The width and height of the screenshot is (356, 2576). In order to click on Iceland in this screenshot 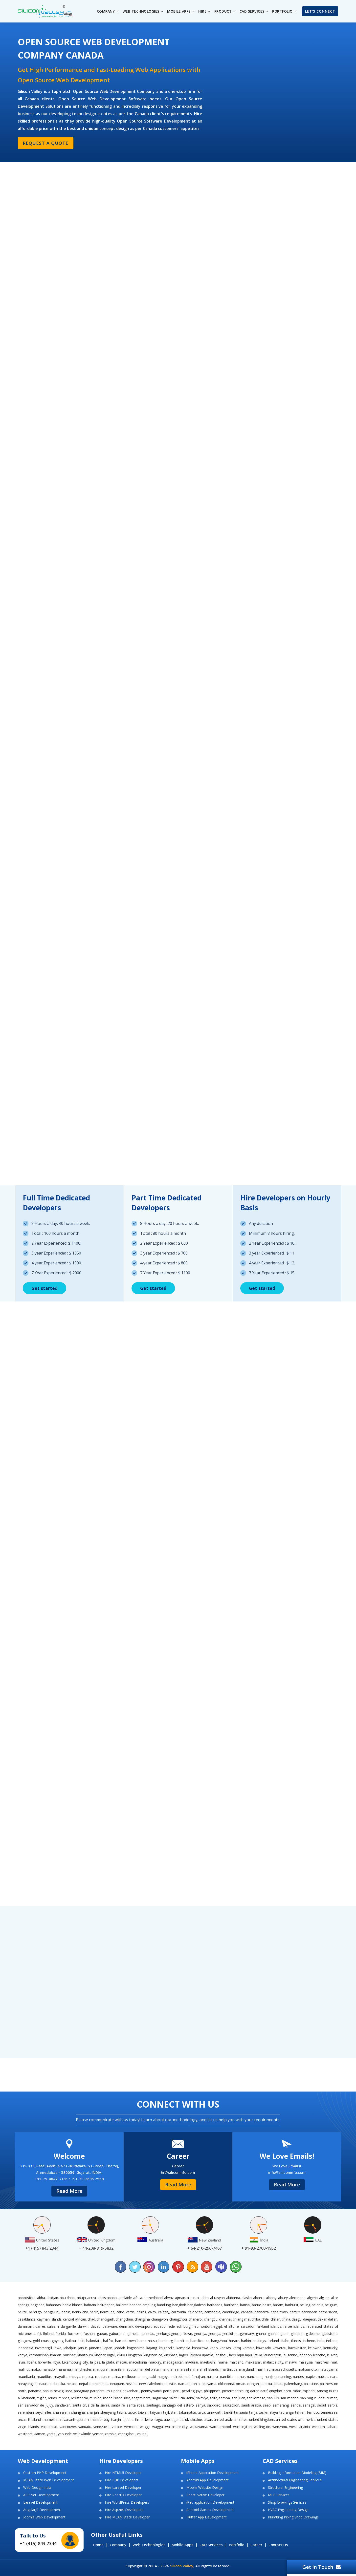, I will do `click(273, 2340)`.